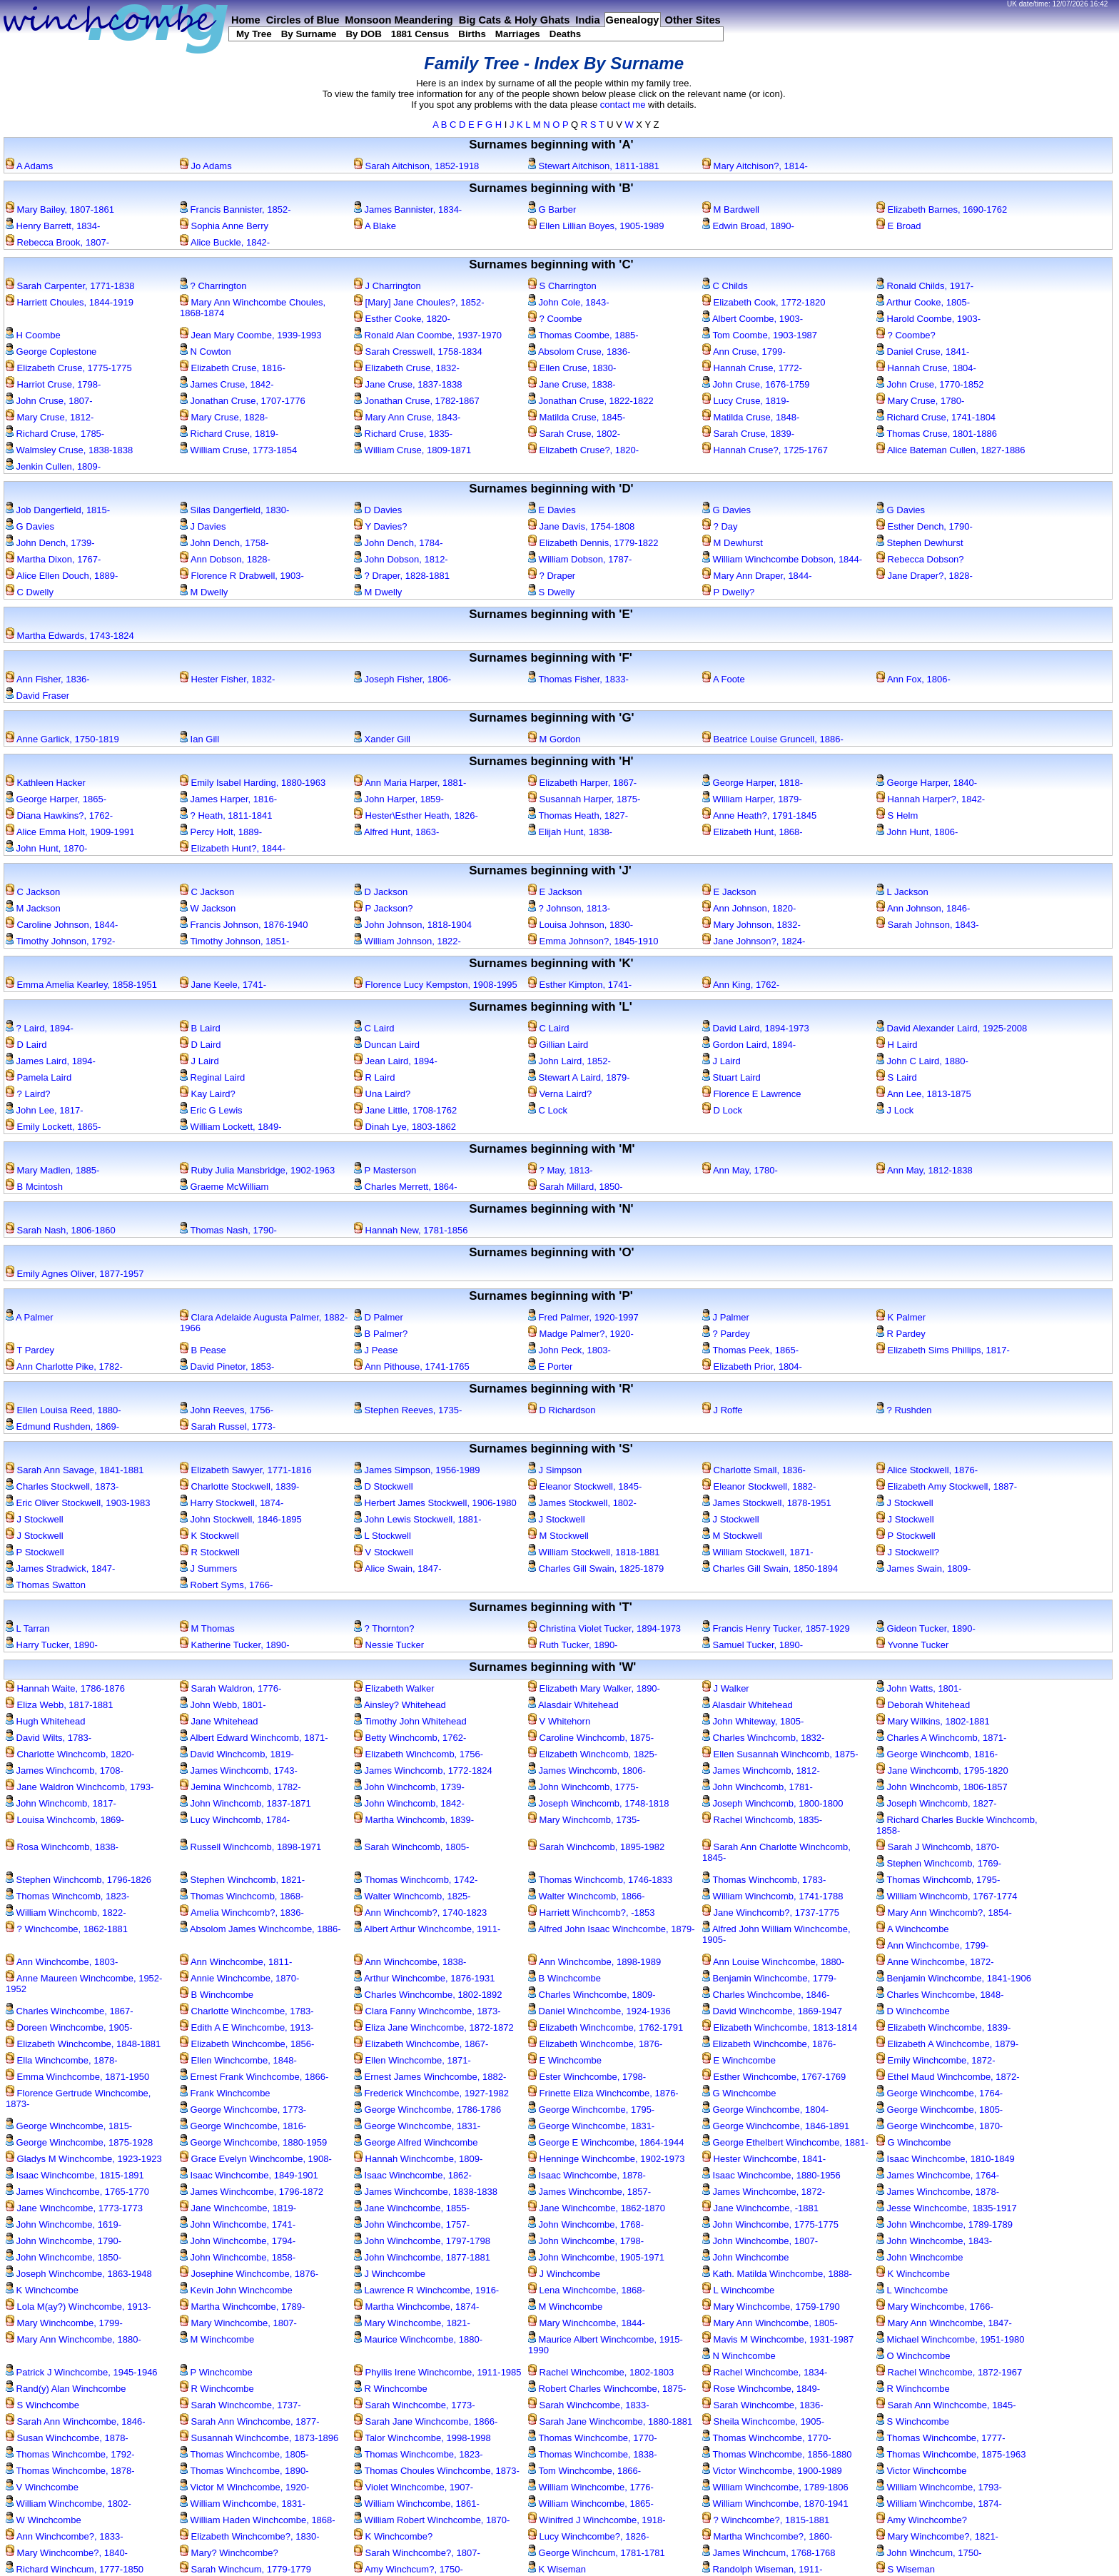  Describe the element at coordinates (554, 739) in the screenshot. I see `M Gordon` at that location.